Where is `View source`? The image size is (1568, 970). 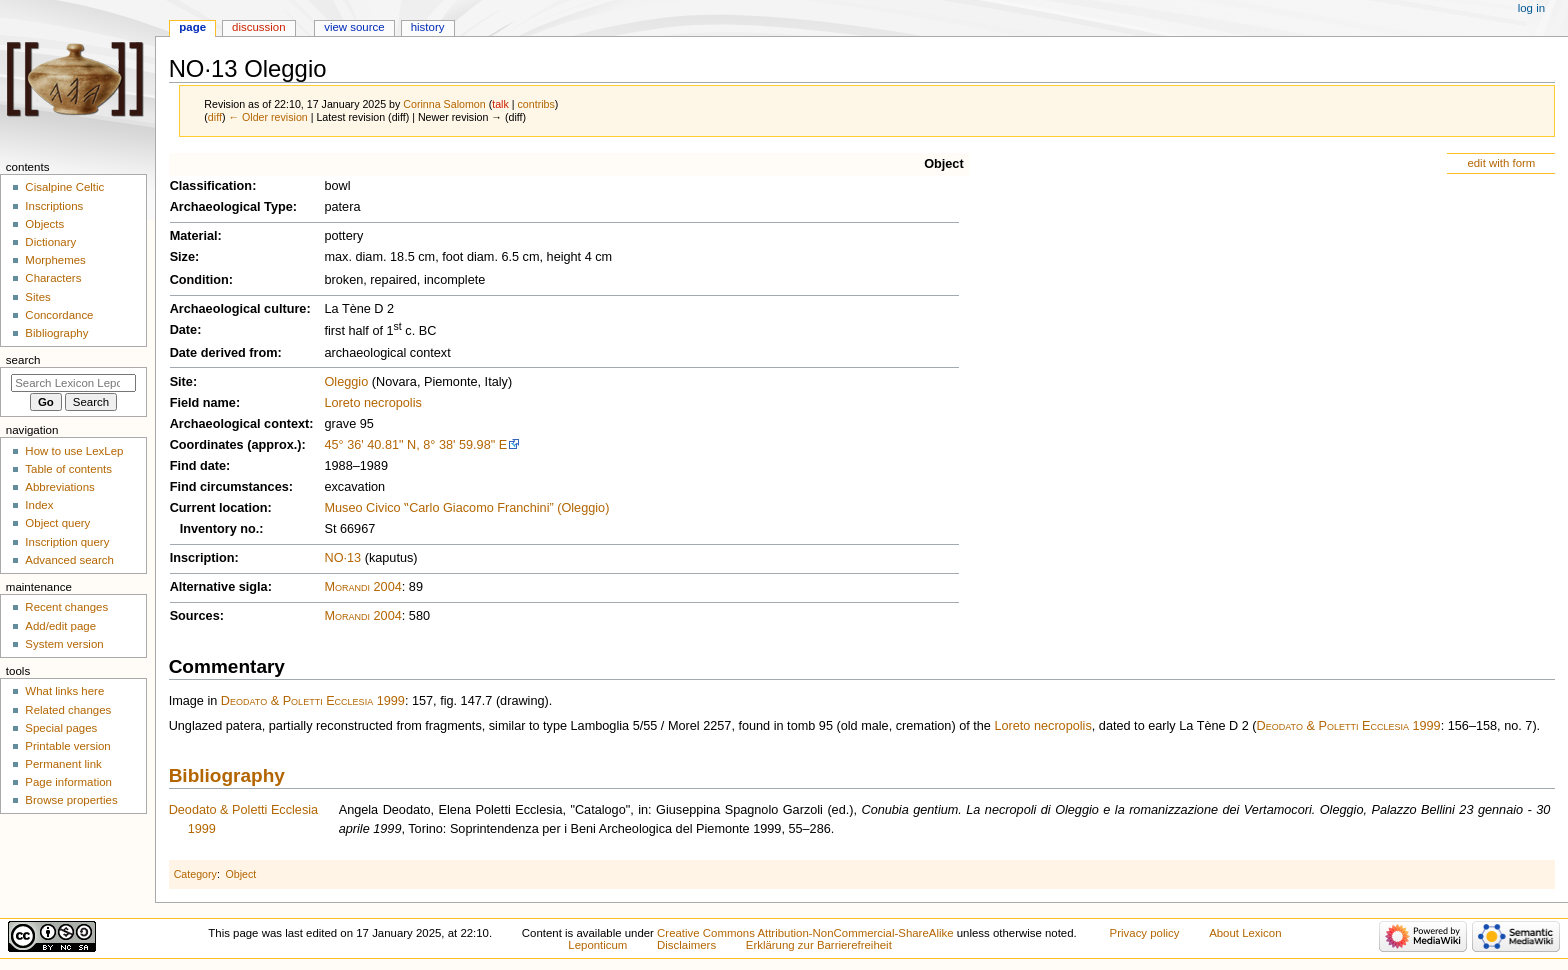 View source is located at coordinates (354, 27).